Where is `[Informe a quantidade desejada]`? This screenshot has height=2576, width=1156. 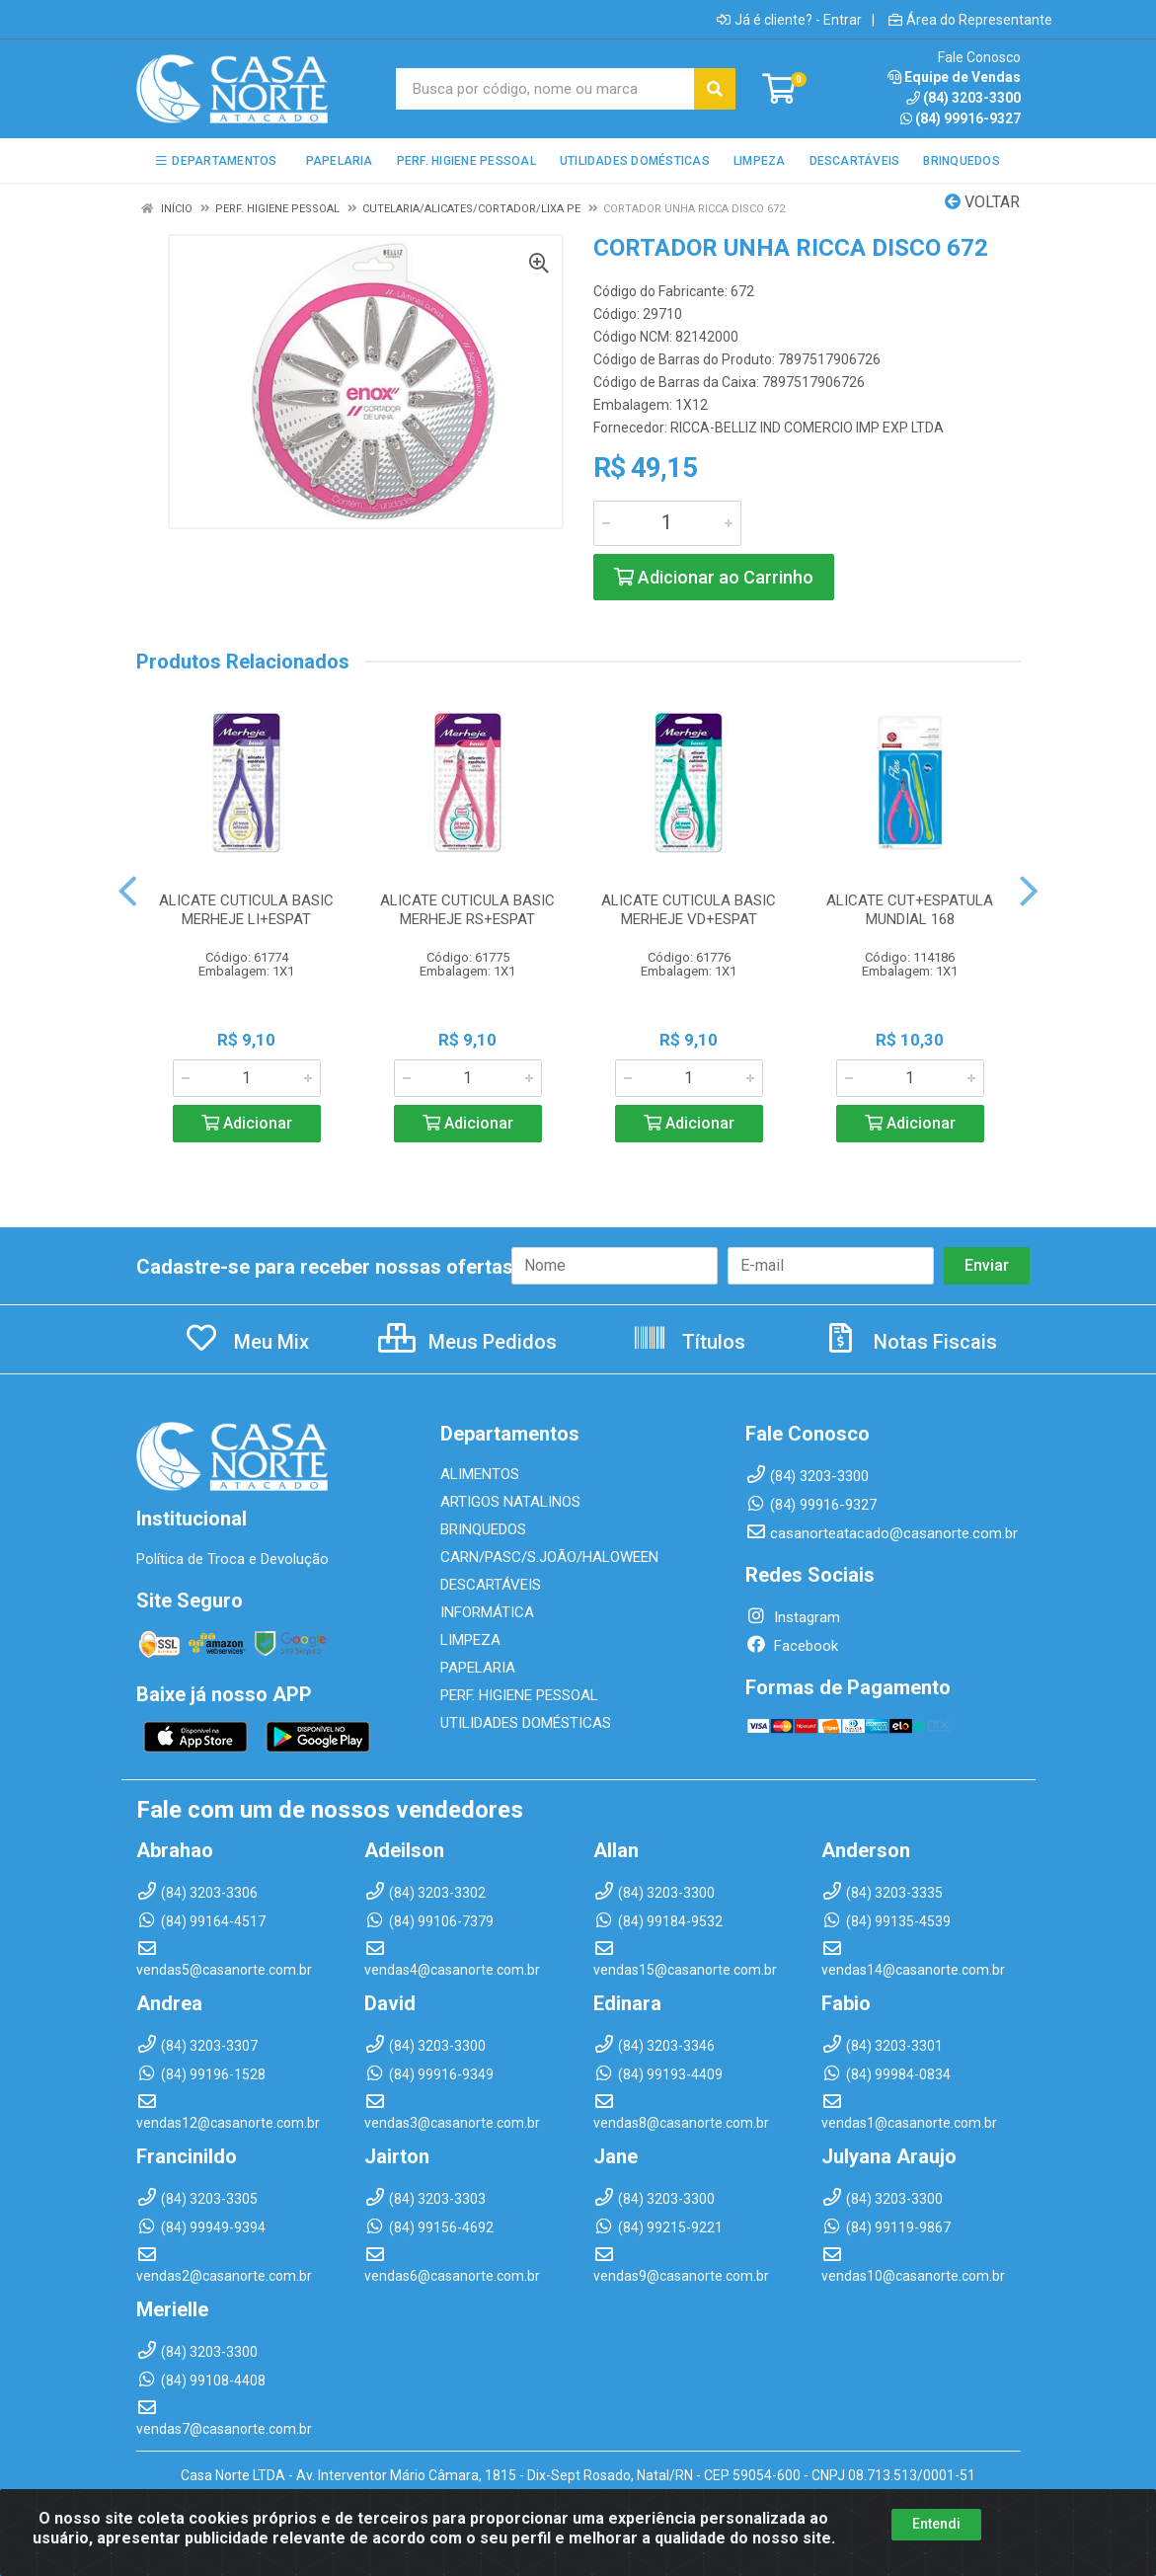
[Informe a quantidade desejada] is located at coordinates (667, 523).